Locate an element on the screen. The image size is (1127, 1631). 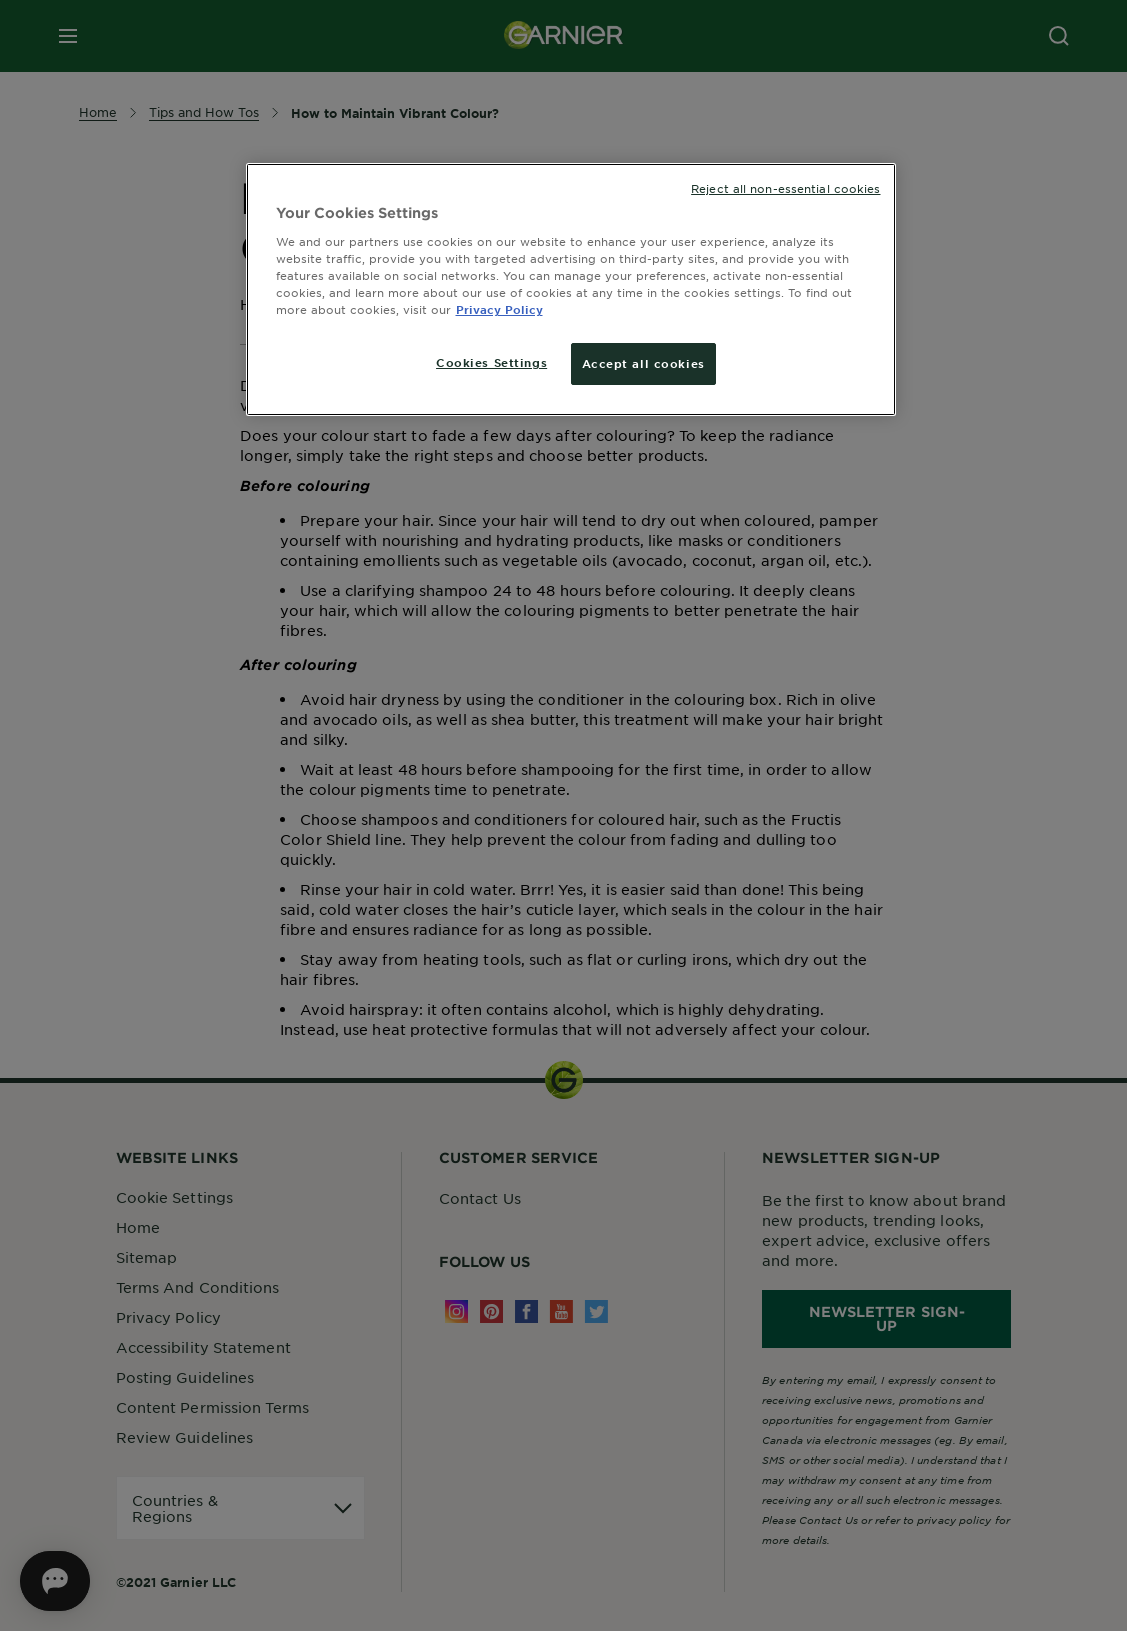
Privacy Policy [More information about your privacy, opens in a new tab] is located at coordinates (499, 309).